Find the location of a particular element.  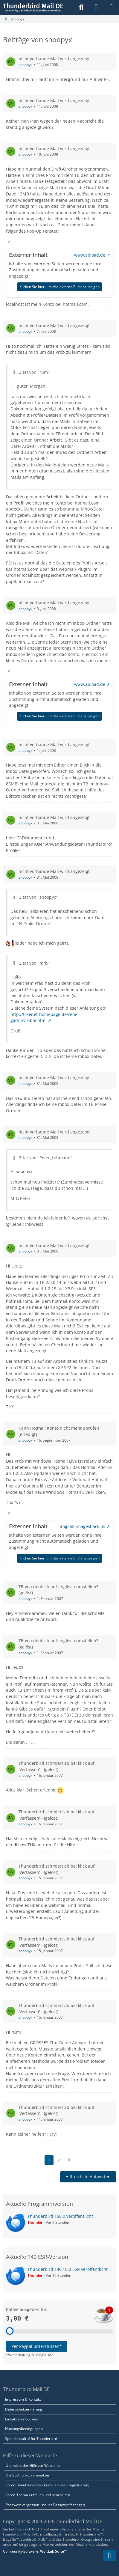

Klicken Sie hier, um das externe Bild anzuzeigen is located at coordinates (59, 286).